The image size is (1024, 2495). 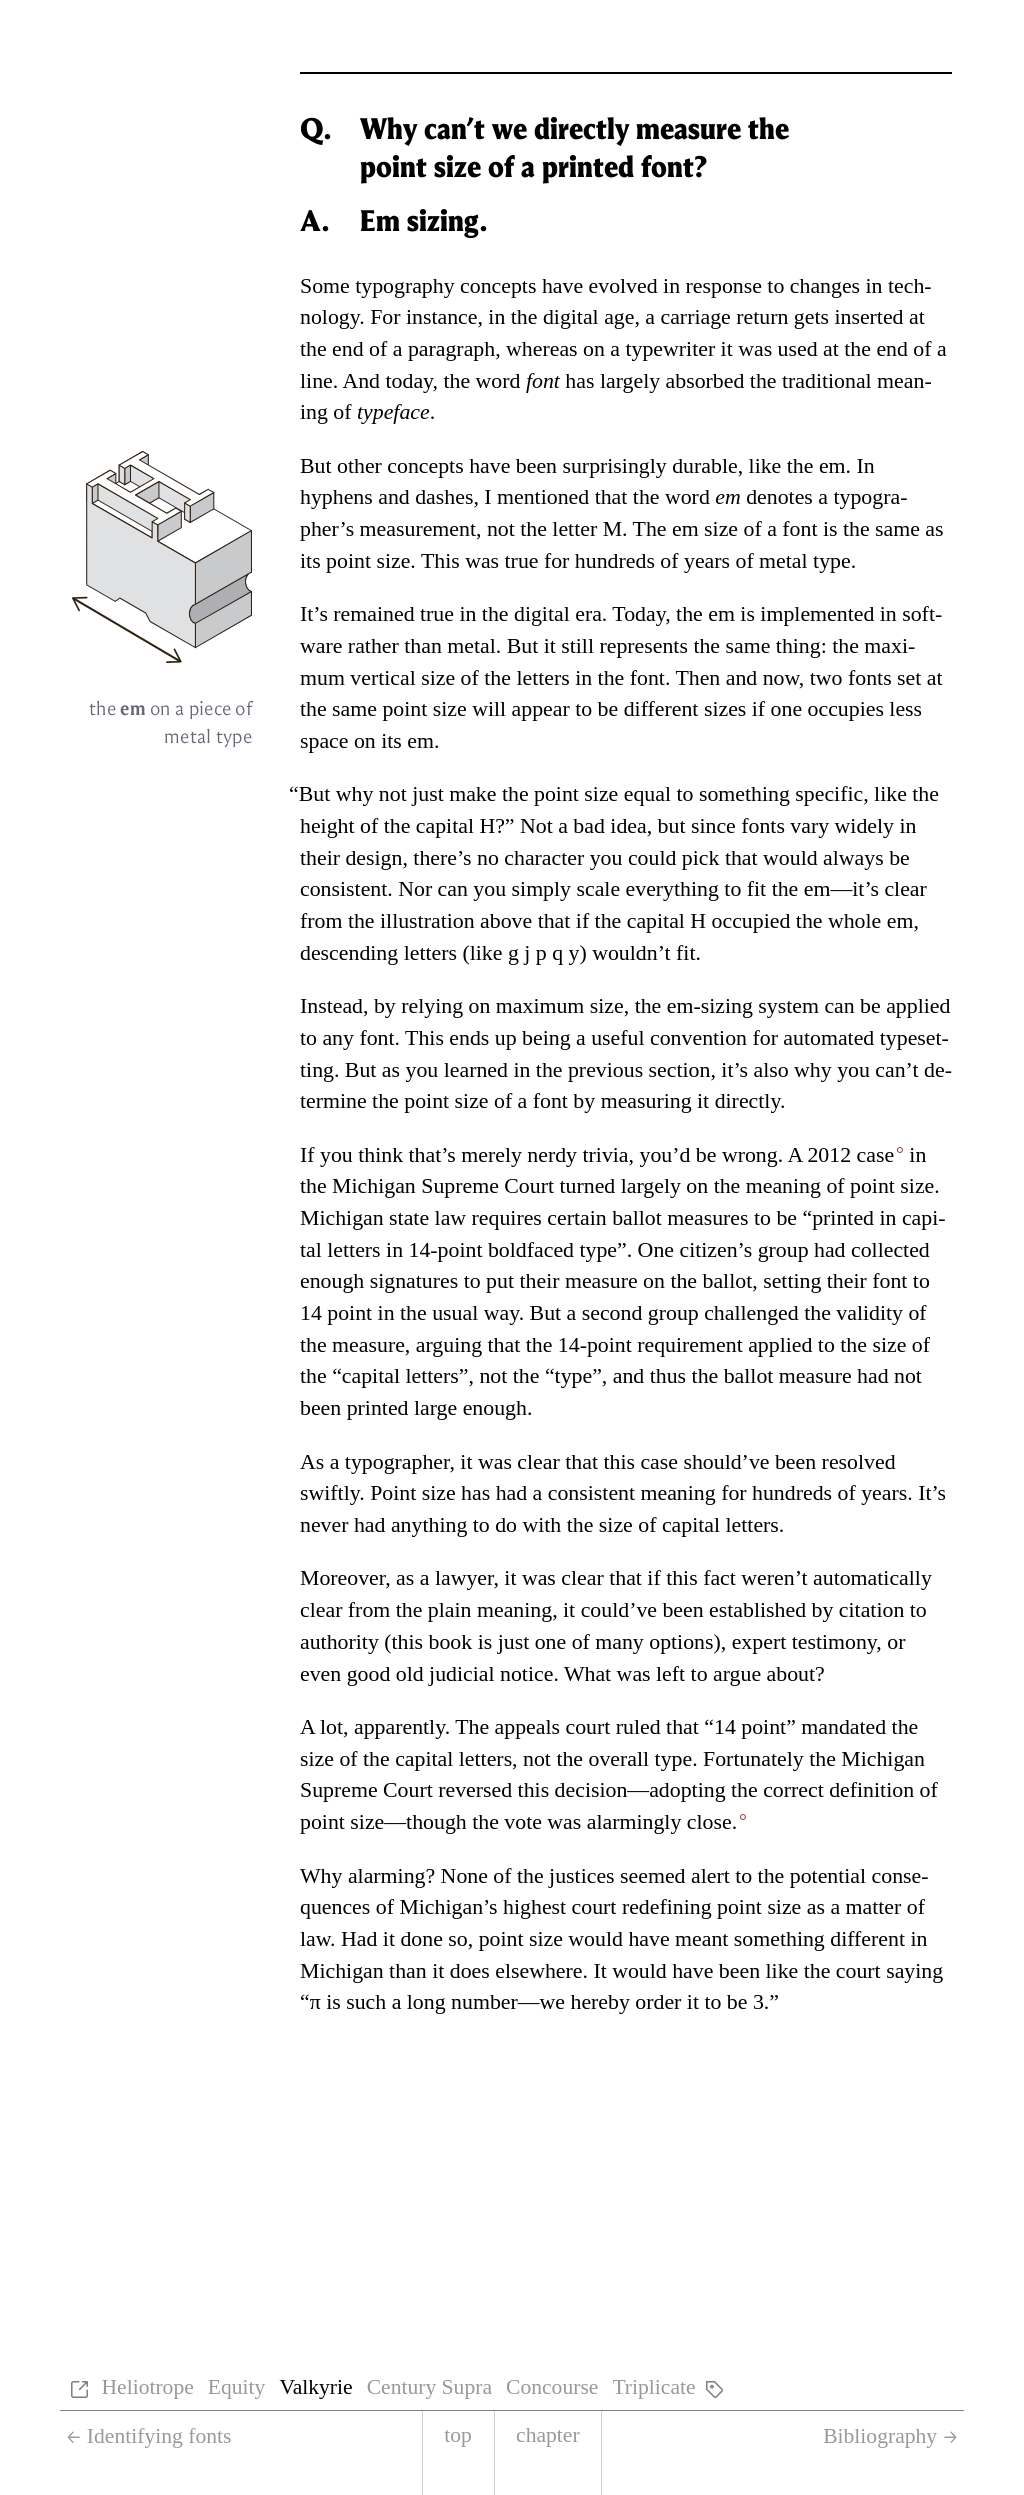 I want to click on Valkyrie, so click(x=315, y=2387).